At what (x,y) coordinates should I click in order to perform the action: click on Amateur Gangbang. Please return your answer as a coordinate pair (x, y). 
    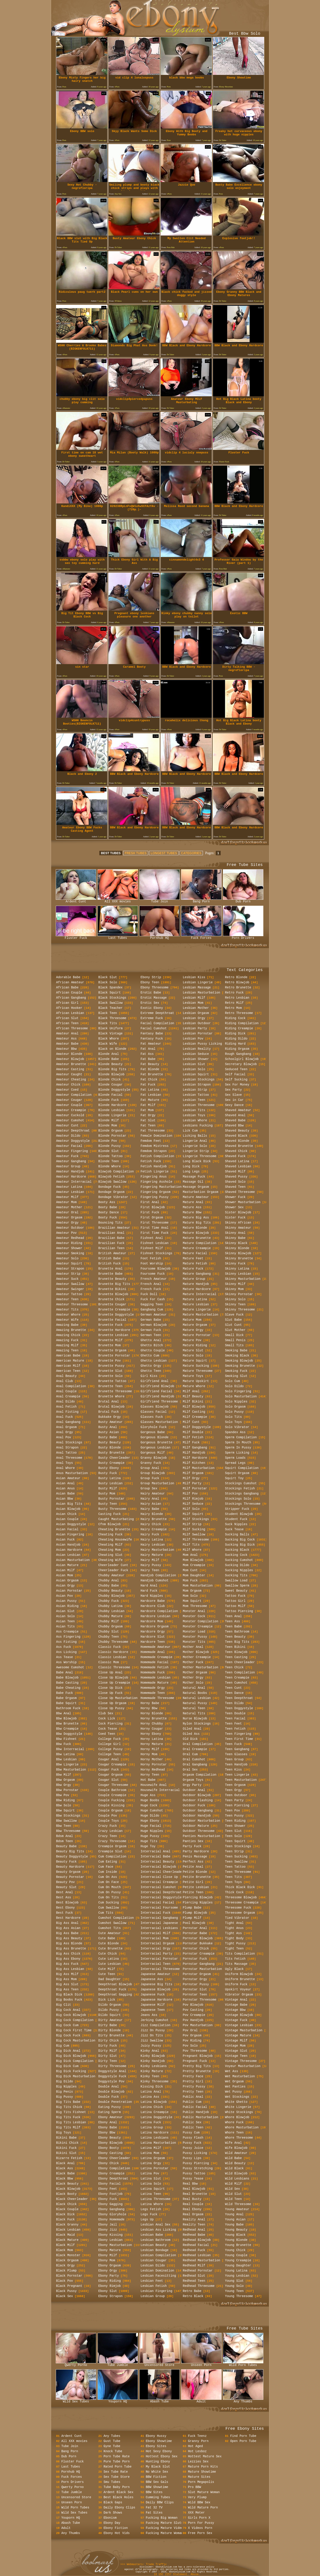
    Looking at the image, I should click on (71, 1161).